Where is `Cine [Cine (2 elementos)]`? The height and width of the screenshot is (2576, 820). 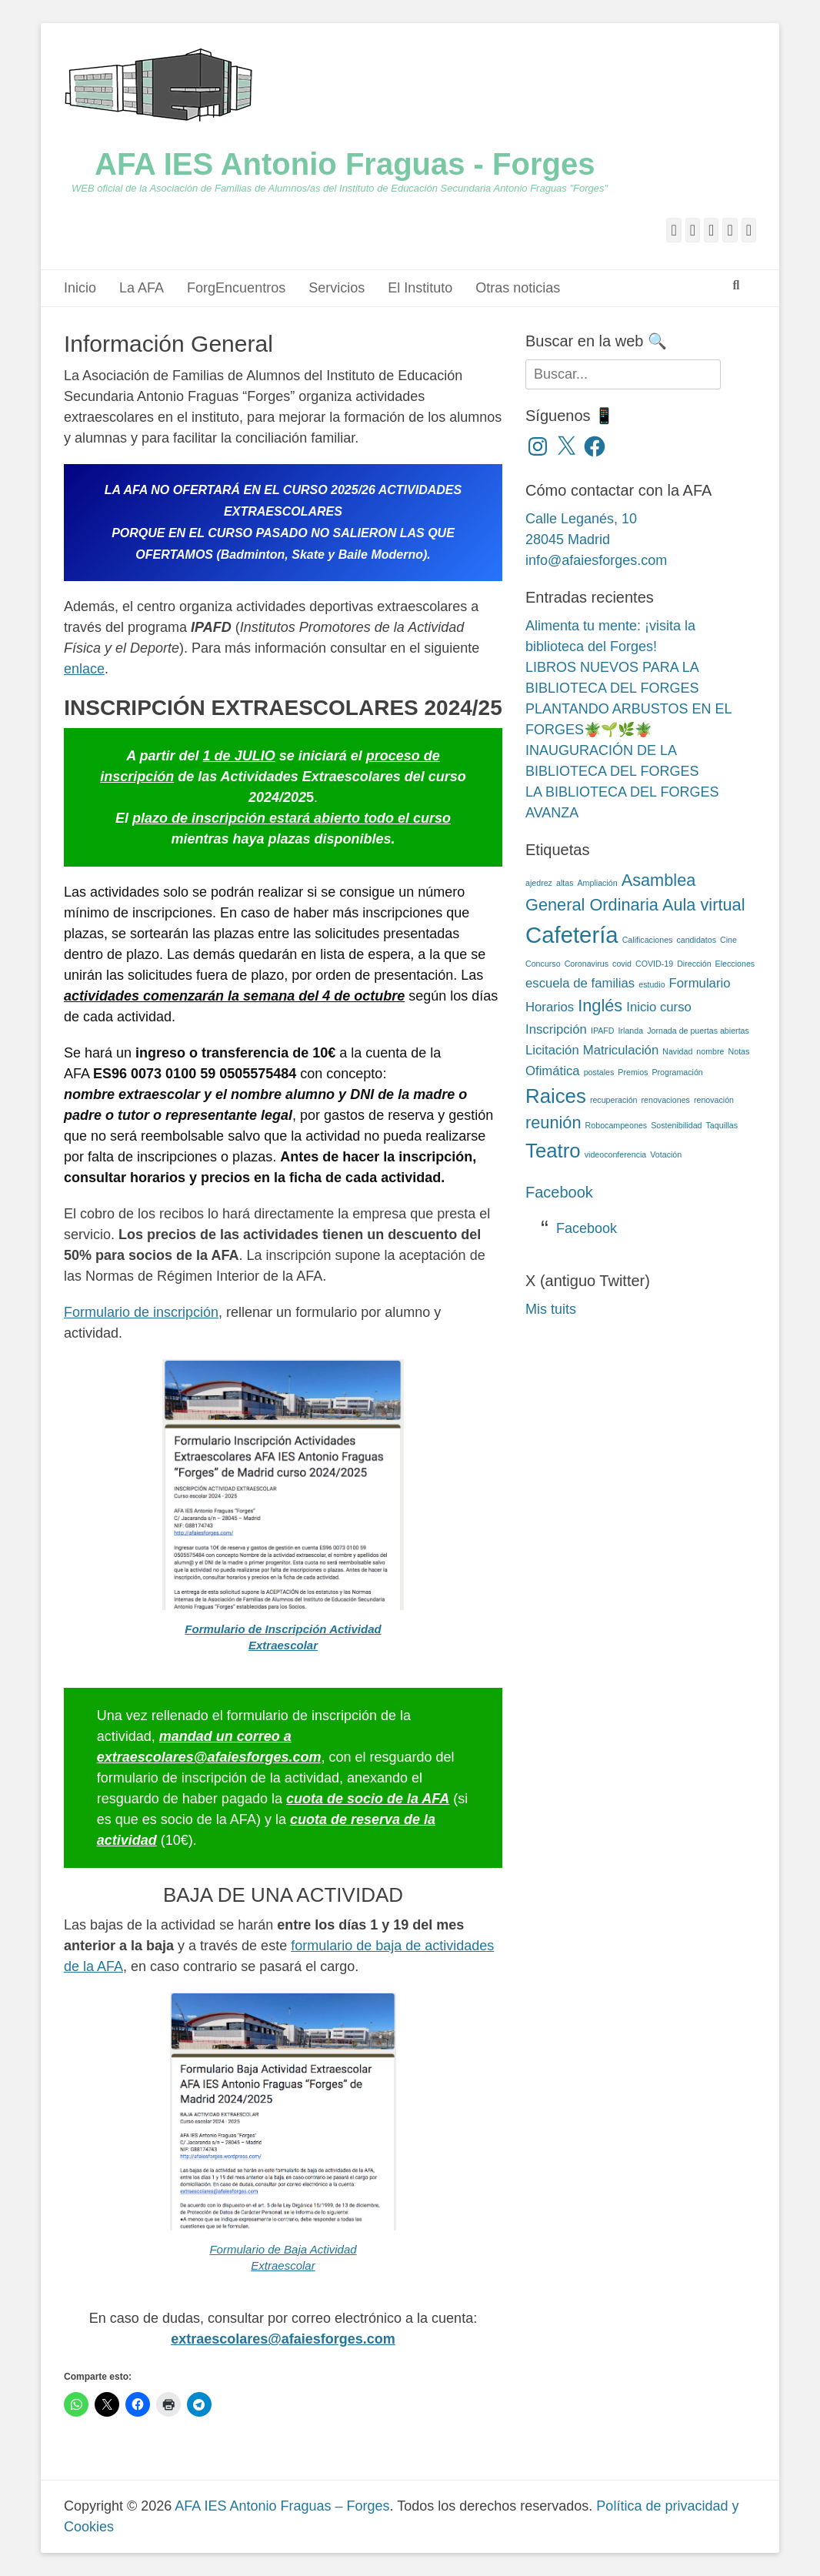 Cine [Cine (2 elementos)] is located at coordinates (728, 939).